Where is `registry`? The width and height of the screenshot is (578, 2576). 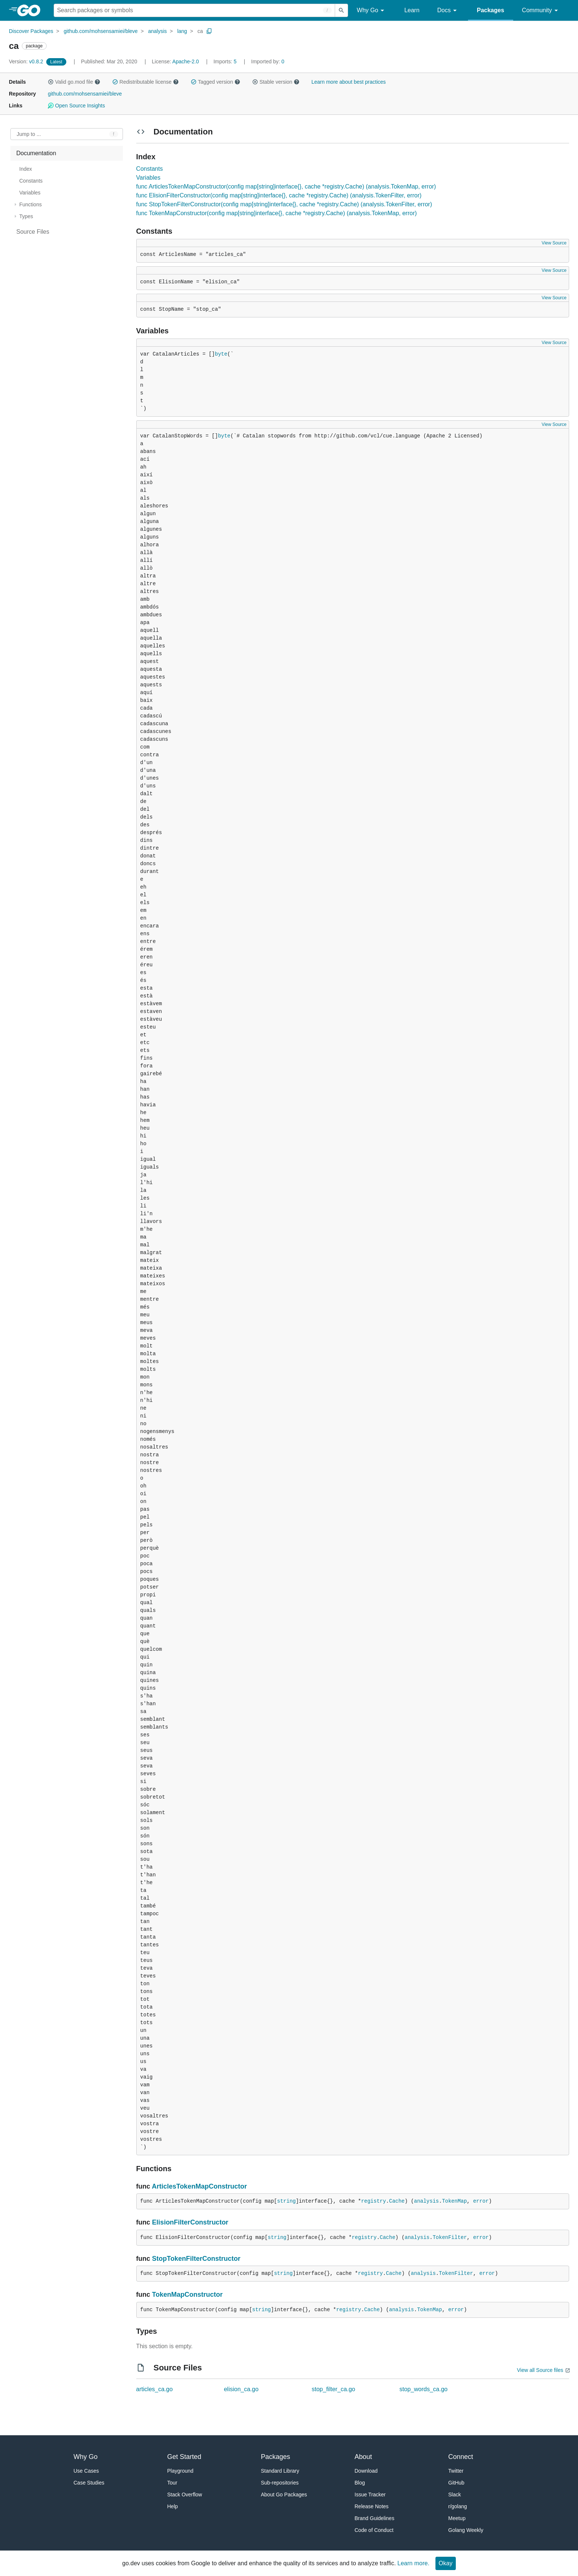 registry is located at coordinates (373, 2201).